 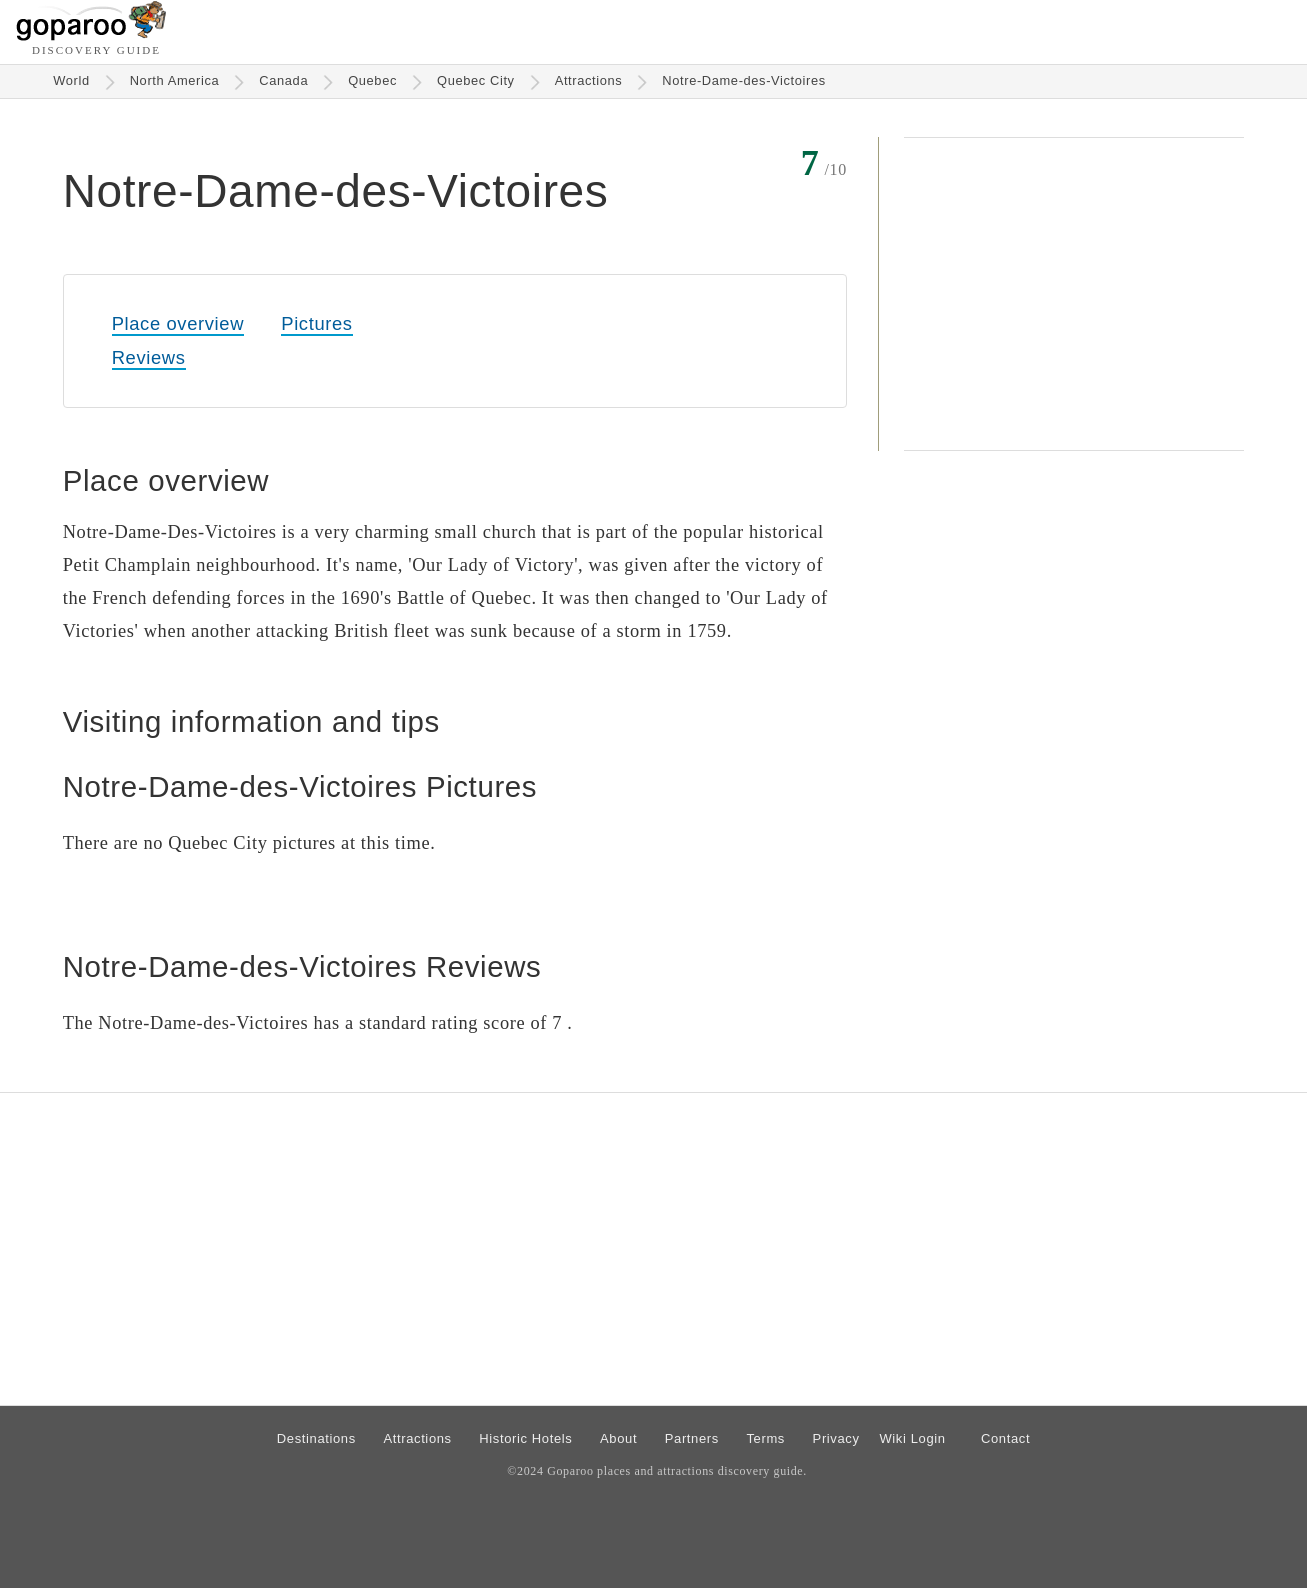 I want to click on Contact, so click(x=1005, y=1438).